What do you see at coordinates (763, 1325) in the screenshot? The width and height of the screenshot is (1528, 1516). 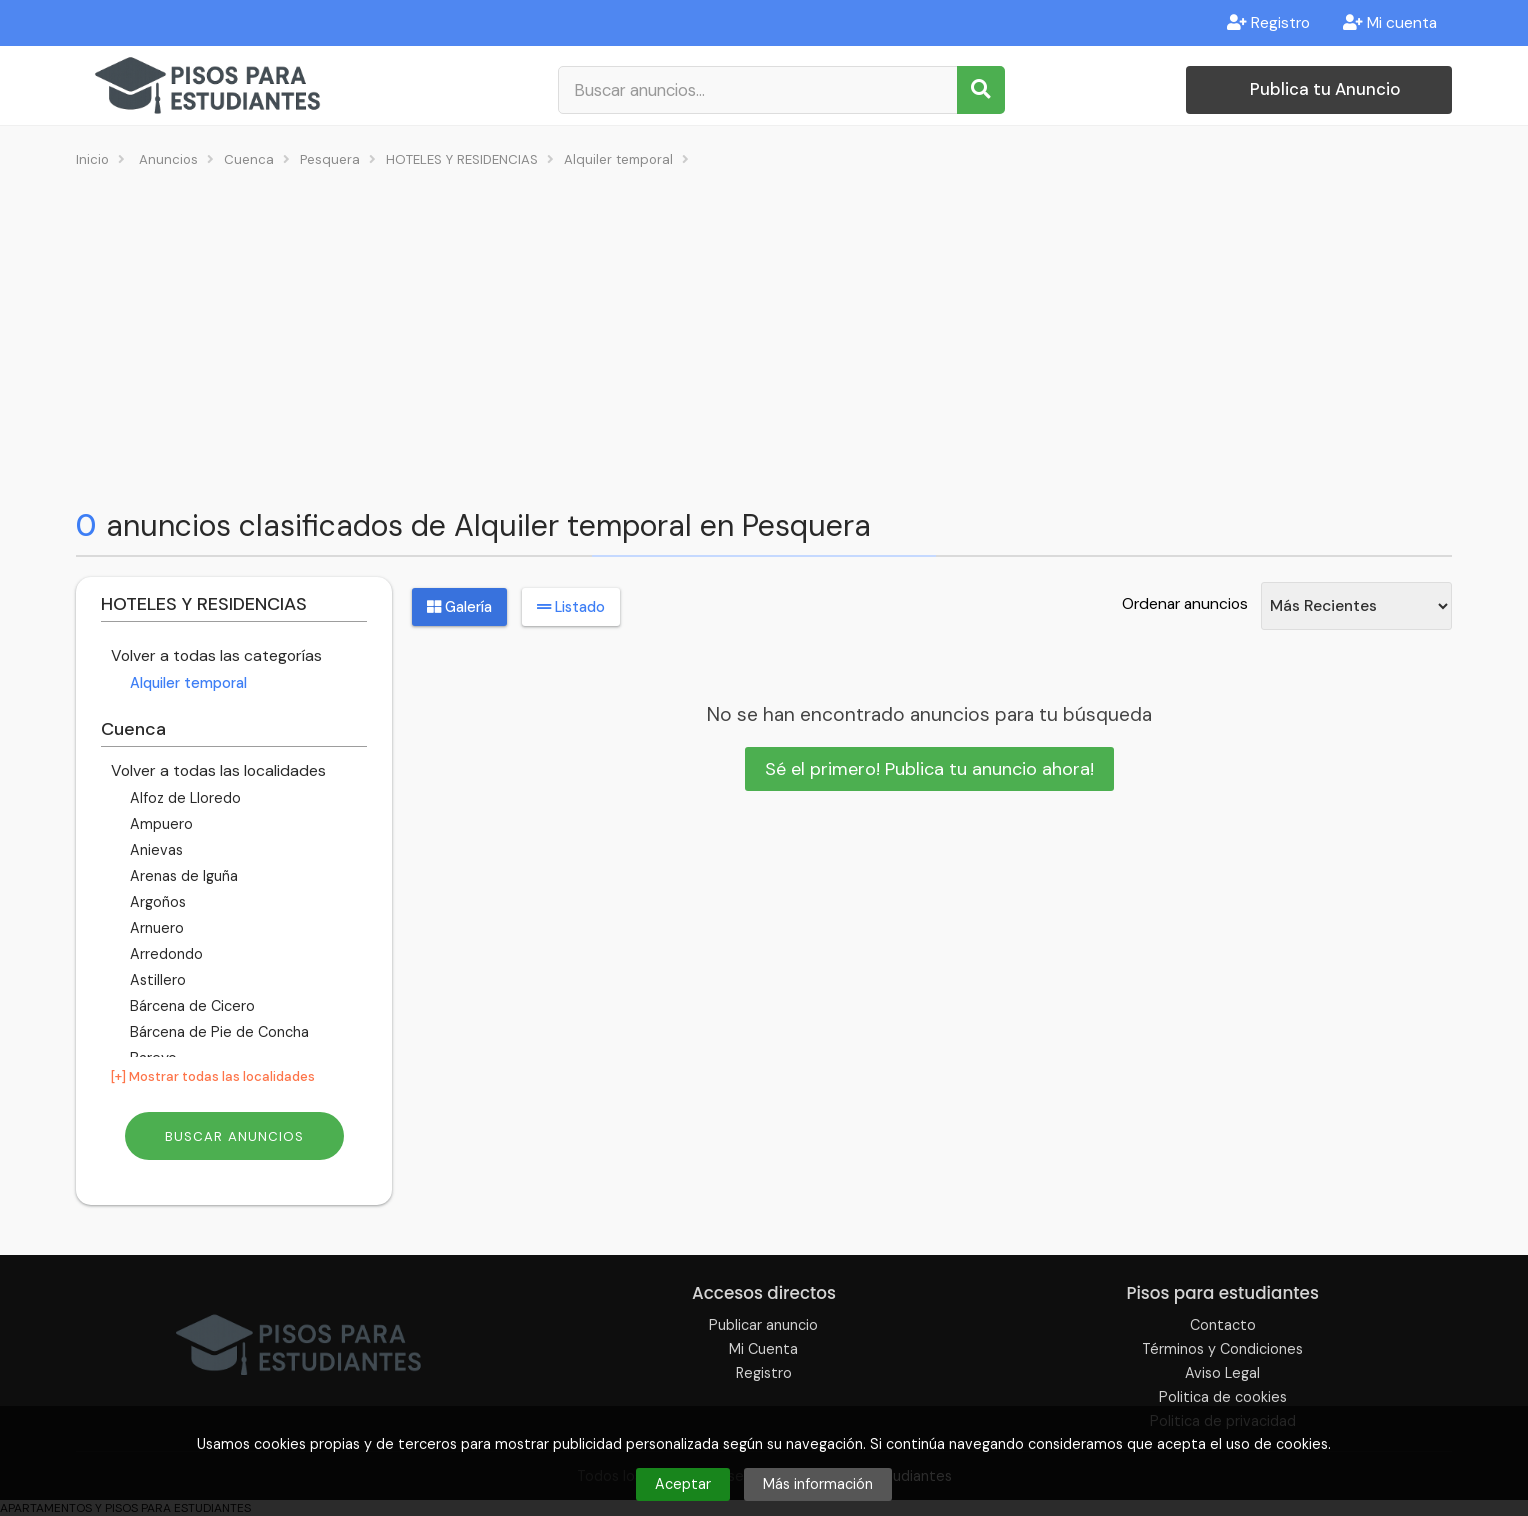 I see `Publicar anuncio` at bounding box center [763, 1325].